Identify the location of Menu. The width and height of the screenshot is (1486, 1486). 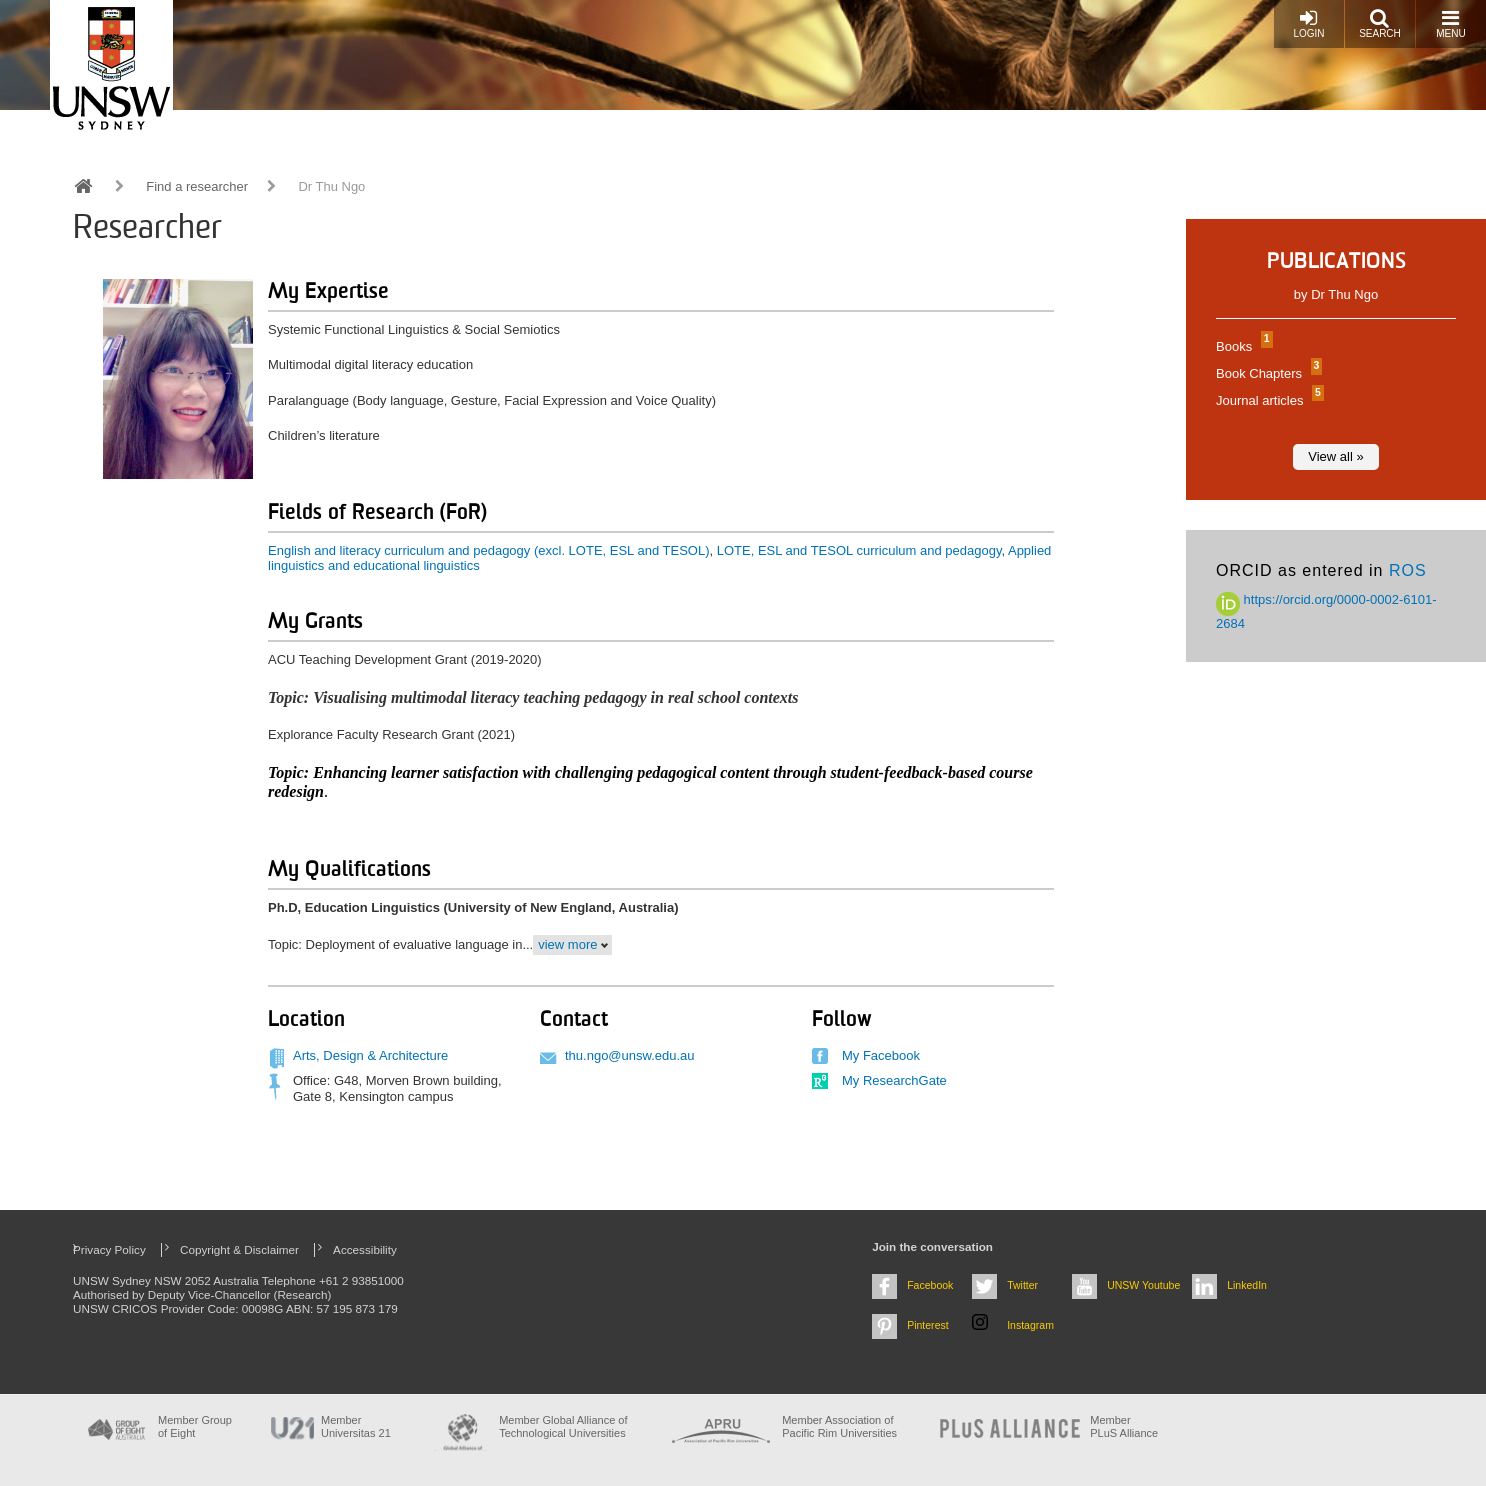
(1450, 23).